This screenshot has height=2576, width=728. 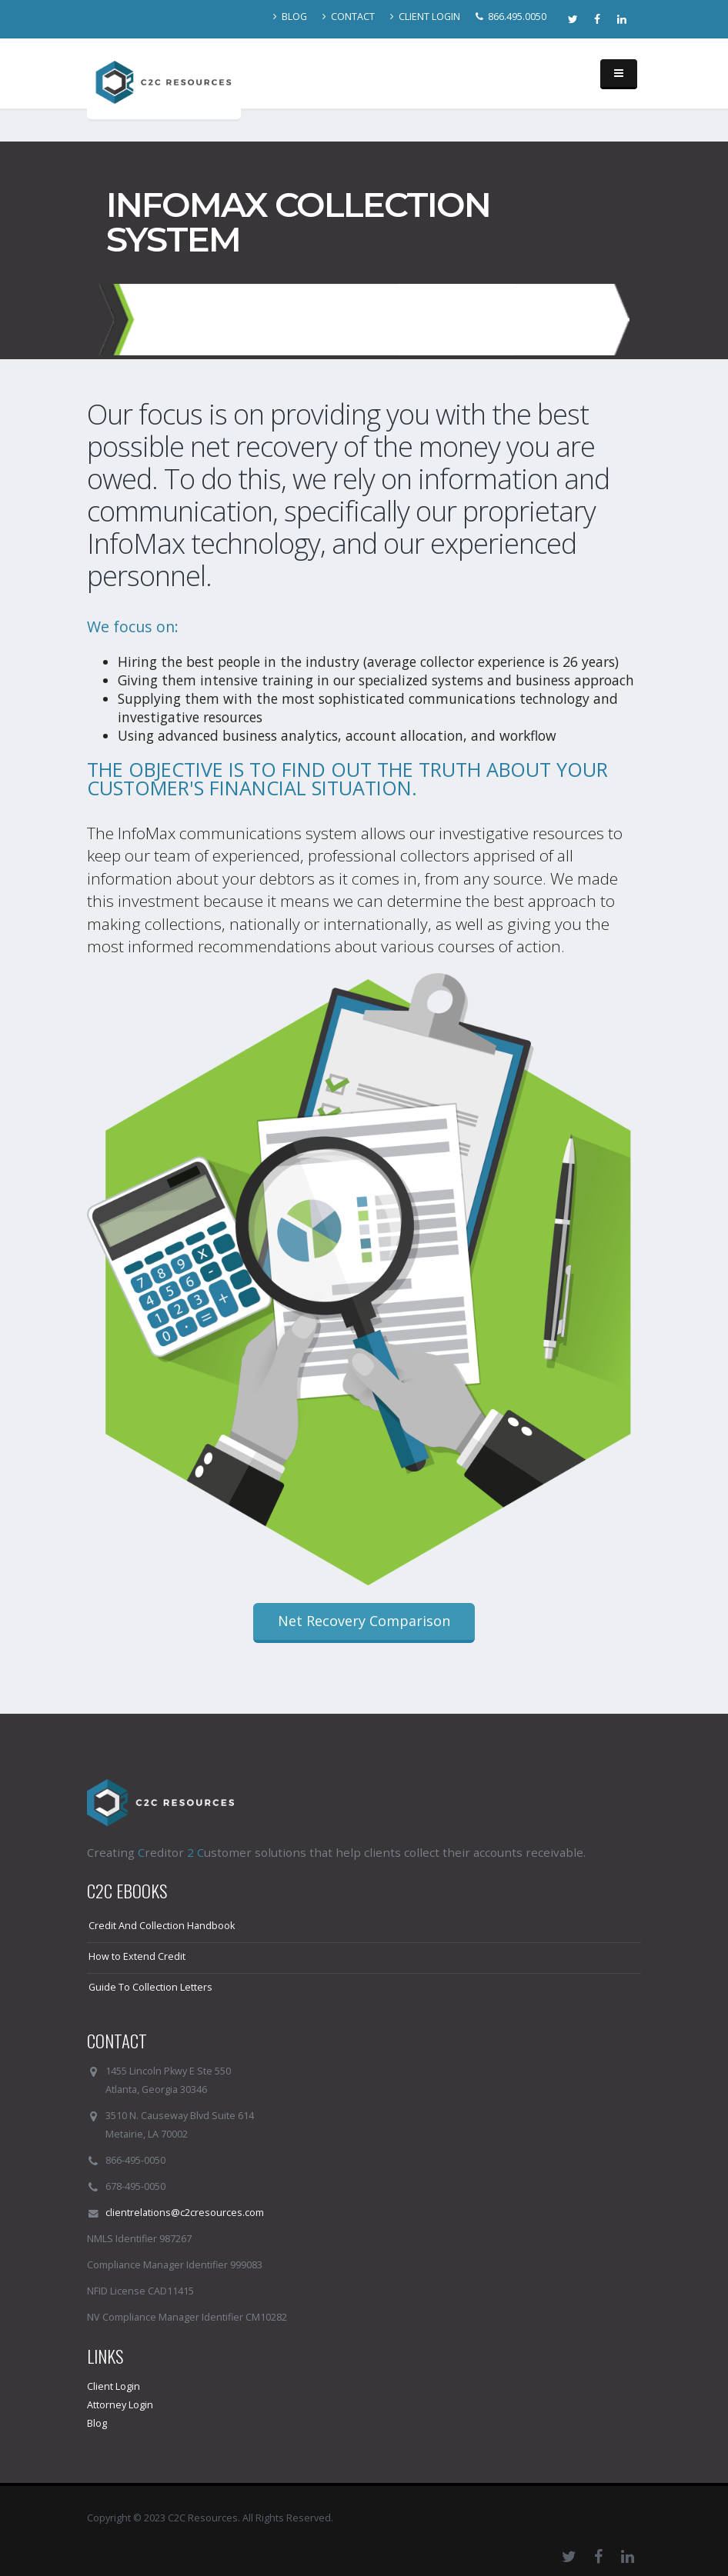 What do you see at coordinates (184, 2212) in the screenshot?
I see `clientrelations@c2cresources.com` at bounding box center [184, 2212].